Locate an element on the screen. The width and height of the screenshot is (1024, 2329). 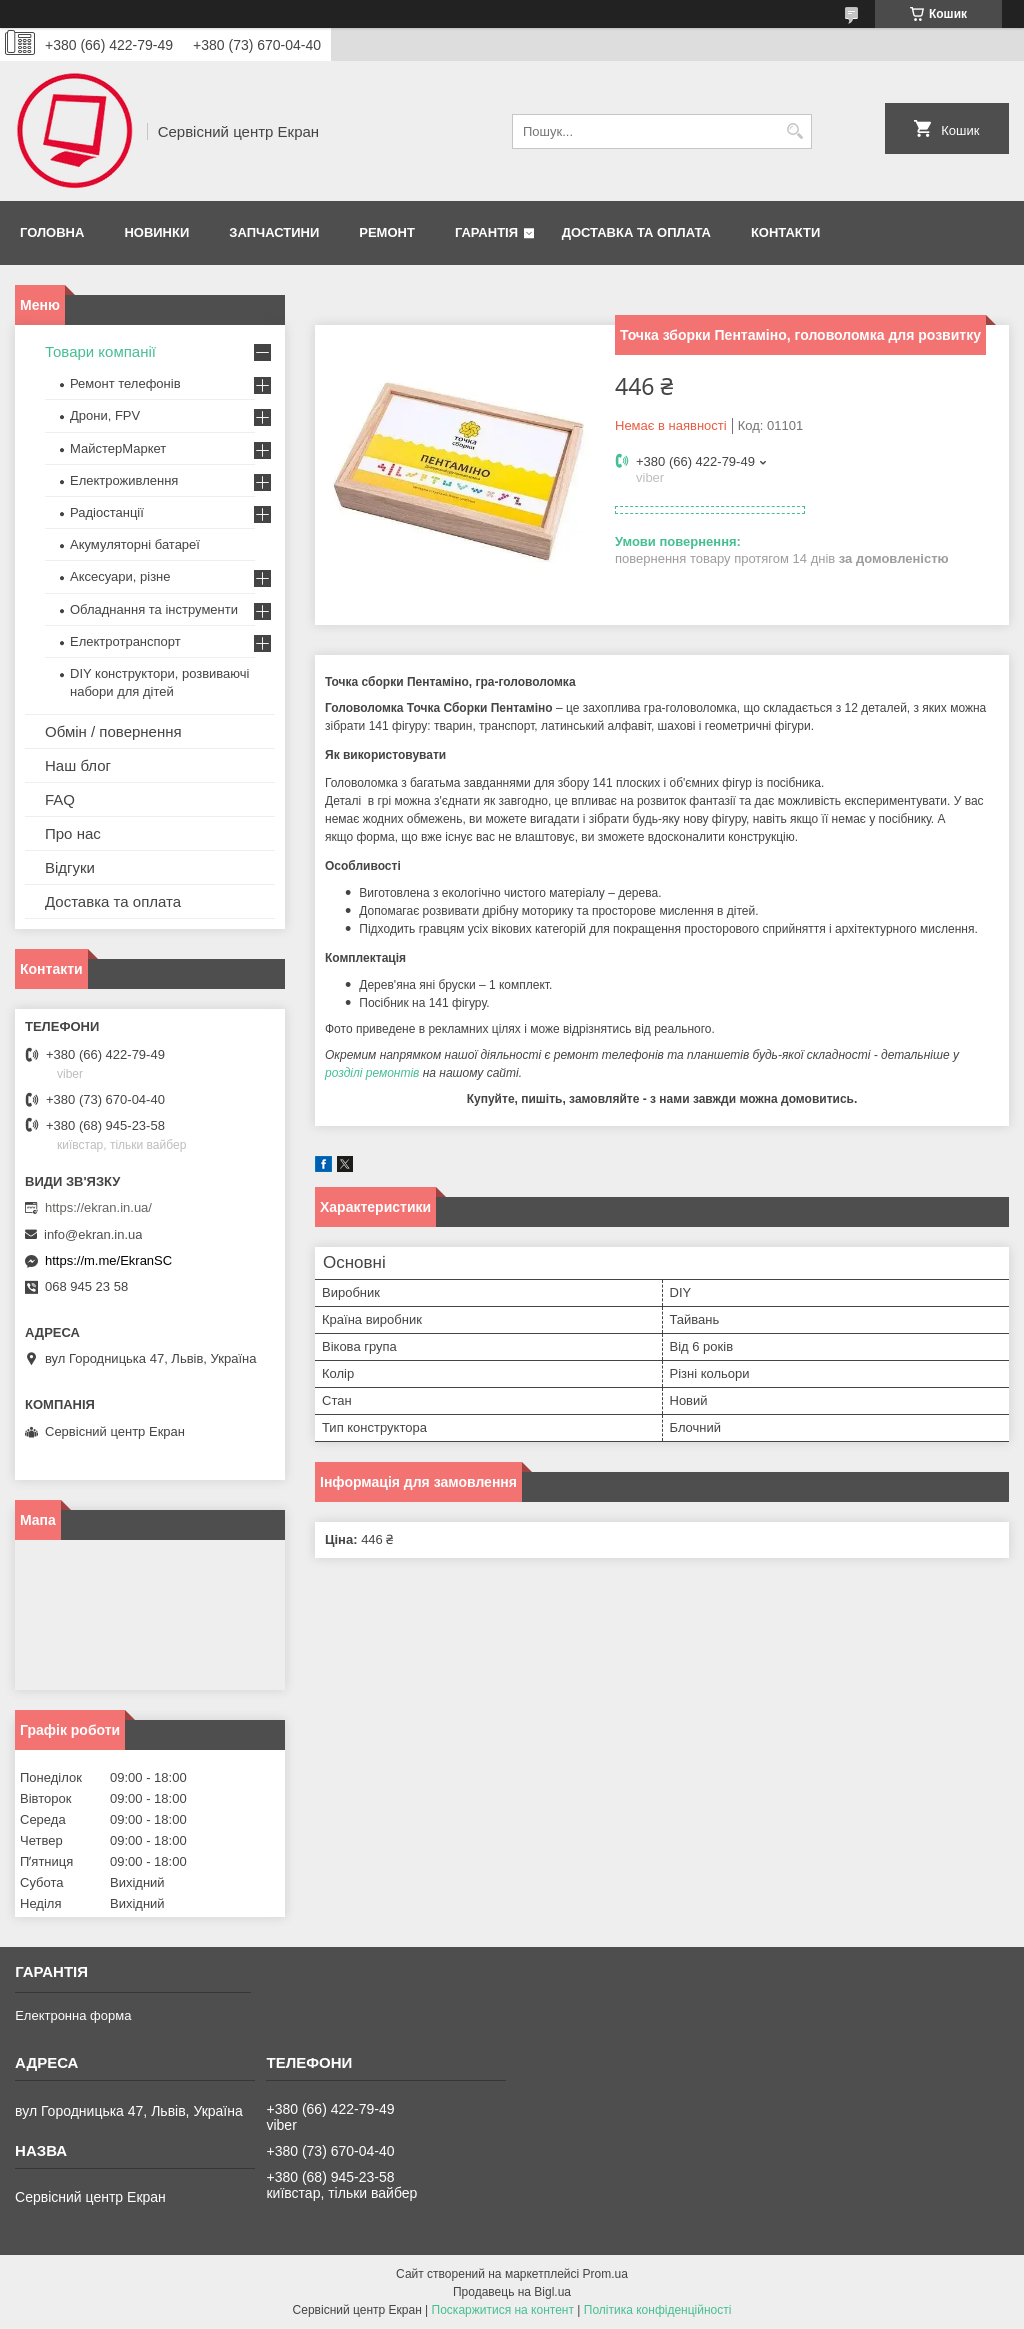
Гарантія is located at coordinates (486, 232).